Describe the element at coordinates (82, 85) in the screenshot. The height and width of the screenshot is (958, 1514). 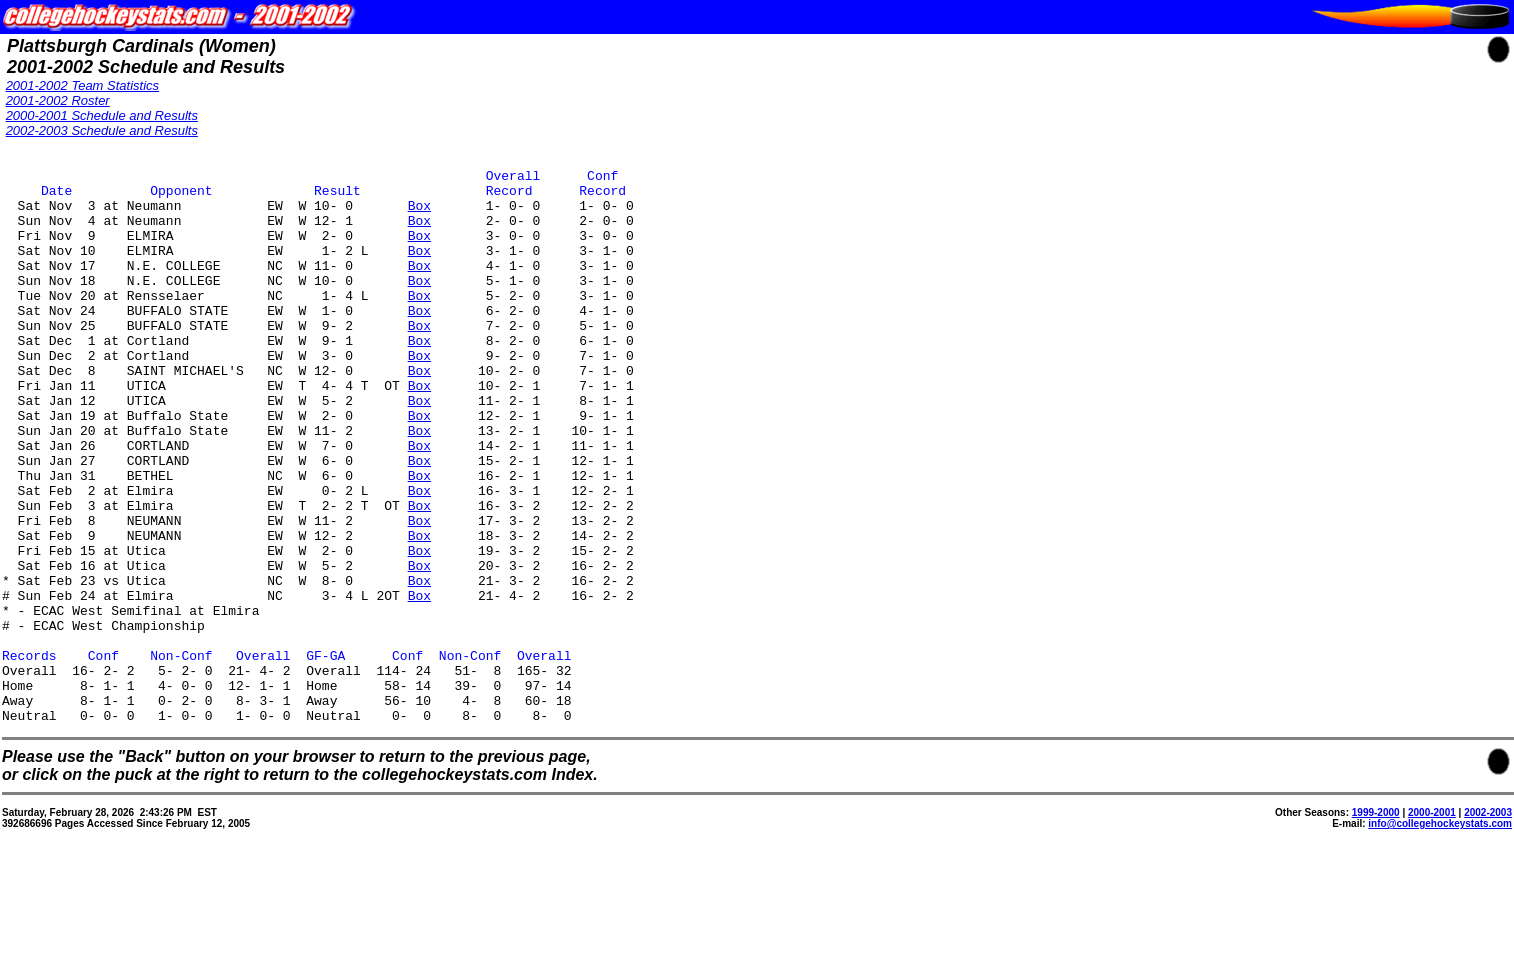
I see `2001-2002 Team Statistics` at that location.